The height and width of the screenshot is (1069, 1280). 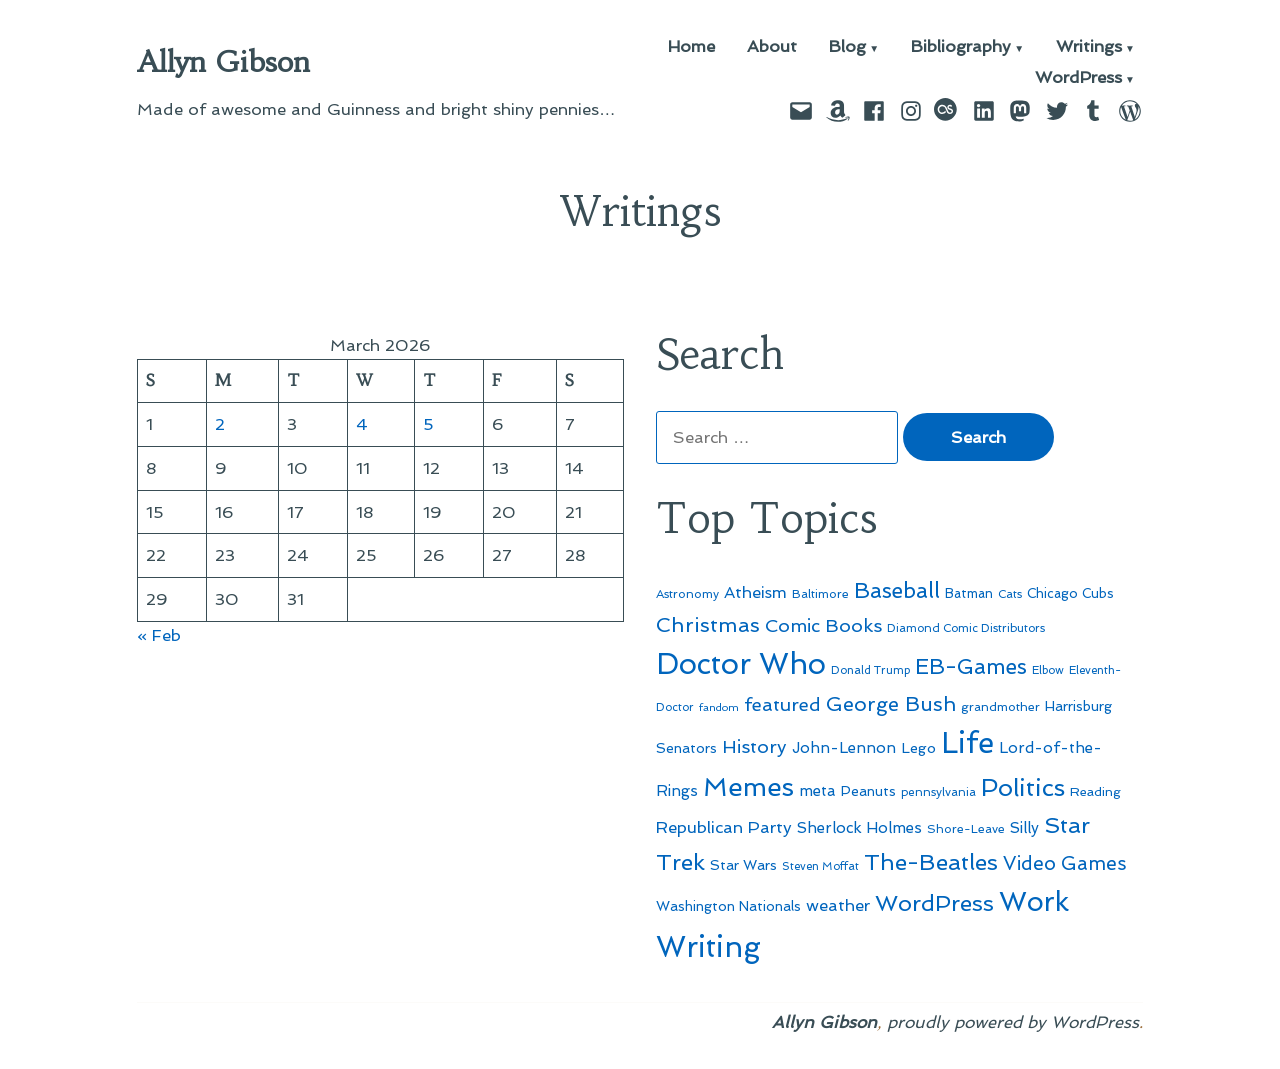 I want to click on 2 [Posts published on March 2, 2026], so click(x=220, y=424).